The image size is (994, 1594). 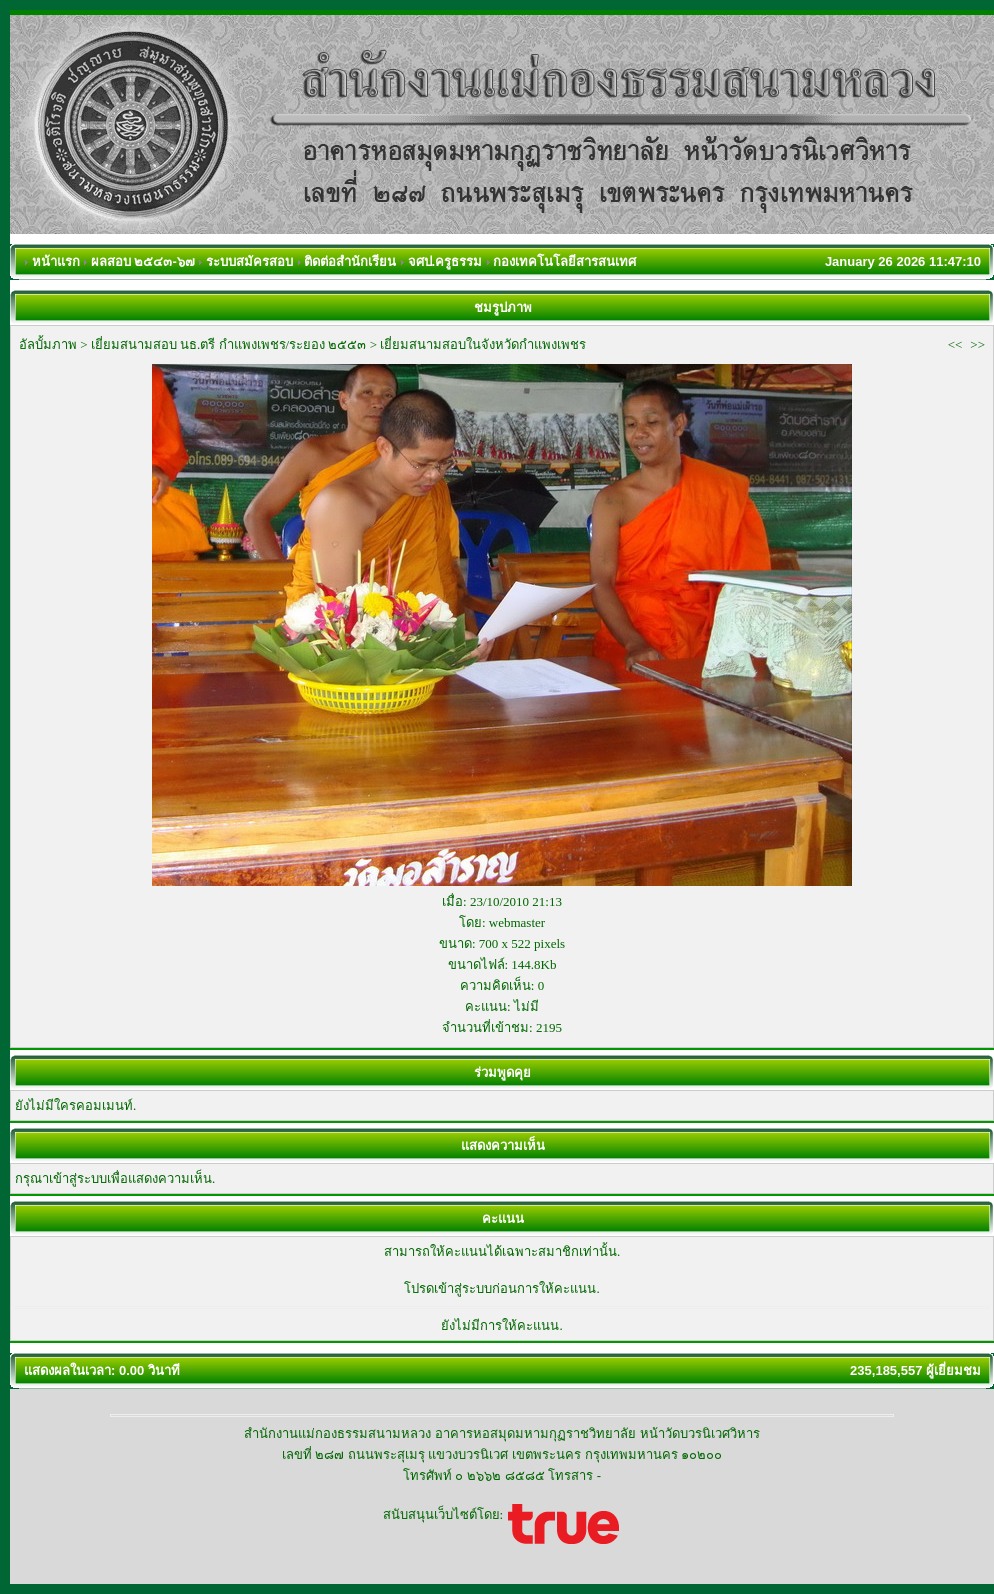 What do you see at coordinates (955, 344) in the screenshot?
I see `<<` at bounding box center [955, 344].